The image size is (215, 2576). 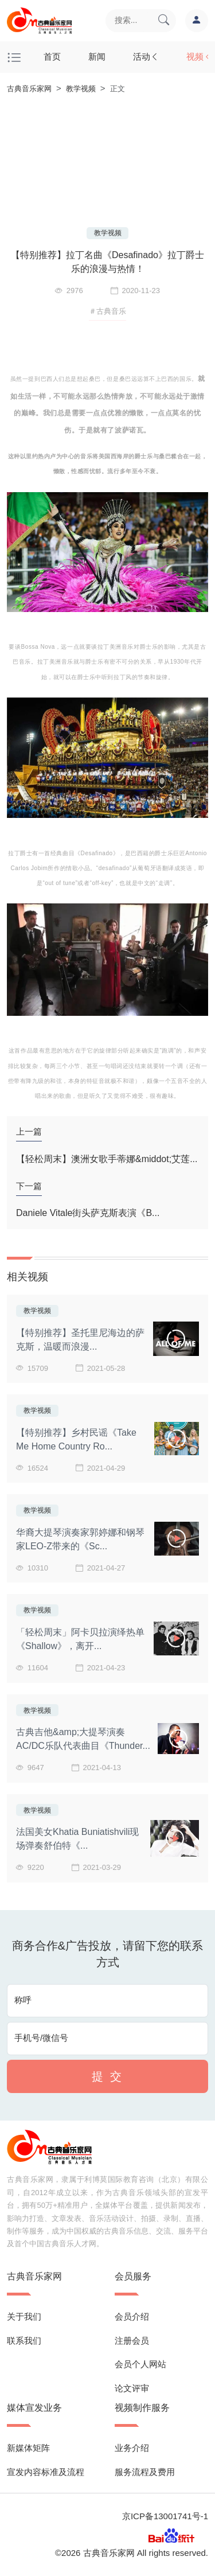 What do you see at coordinates (28, 2448) in the screenshot?
I see `新媒体矩阵` at bounding box center [28, 2448].